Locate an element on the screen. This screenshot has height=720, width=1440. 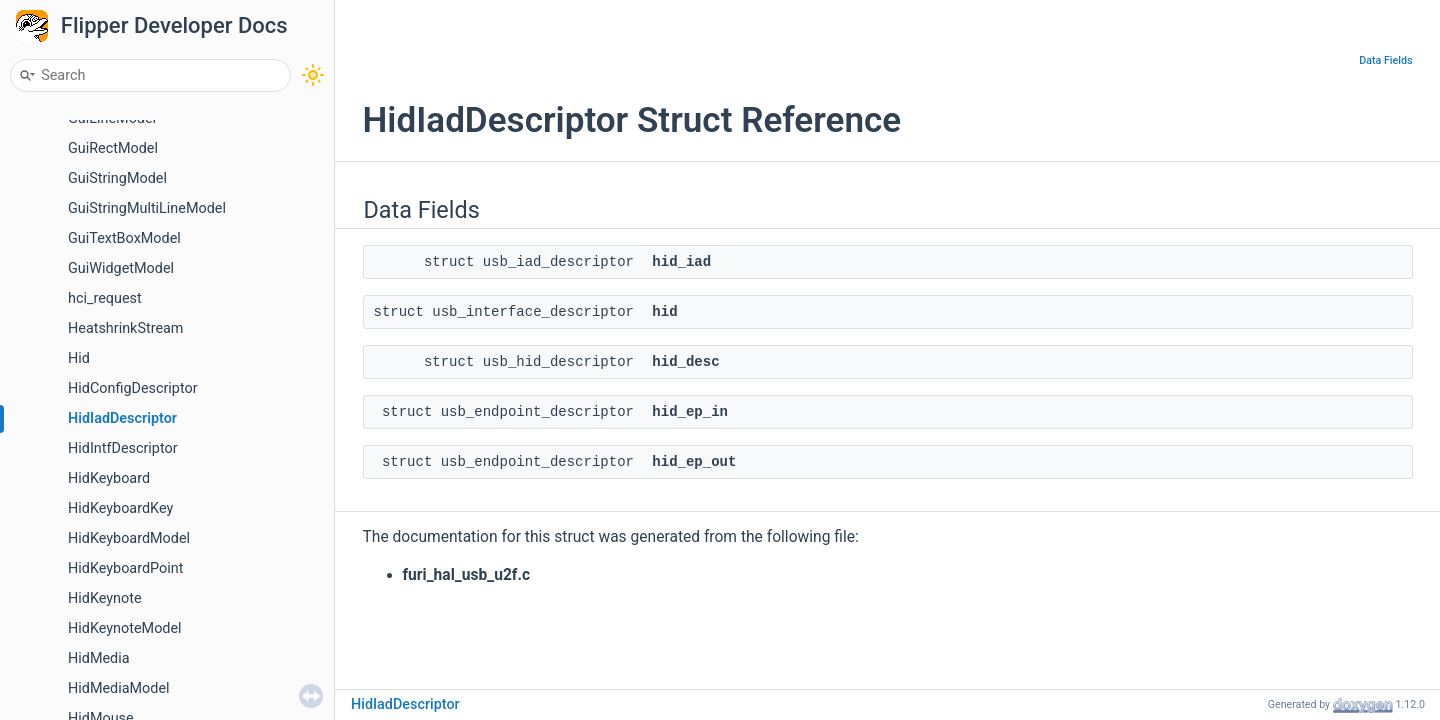
GuiStringMultiLineModel is located at coordinates (147, 208).